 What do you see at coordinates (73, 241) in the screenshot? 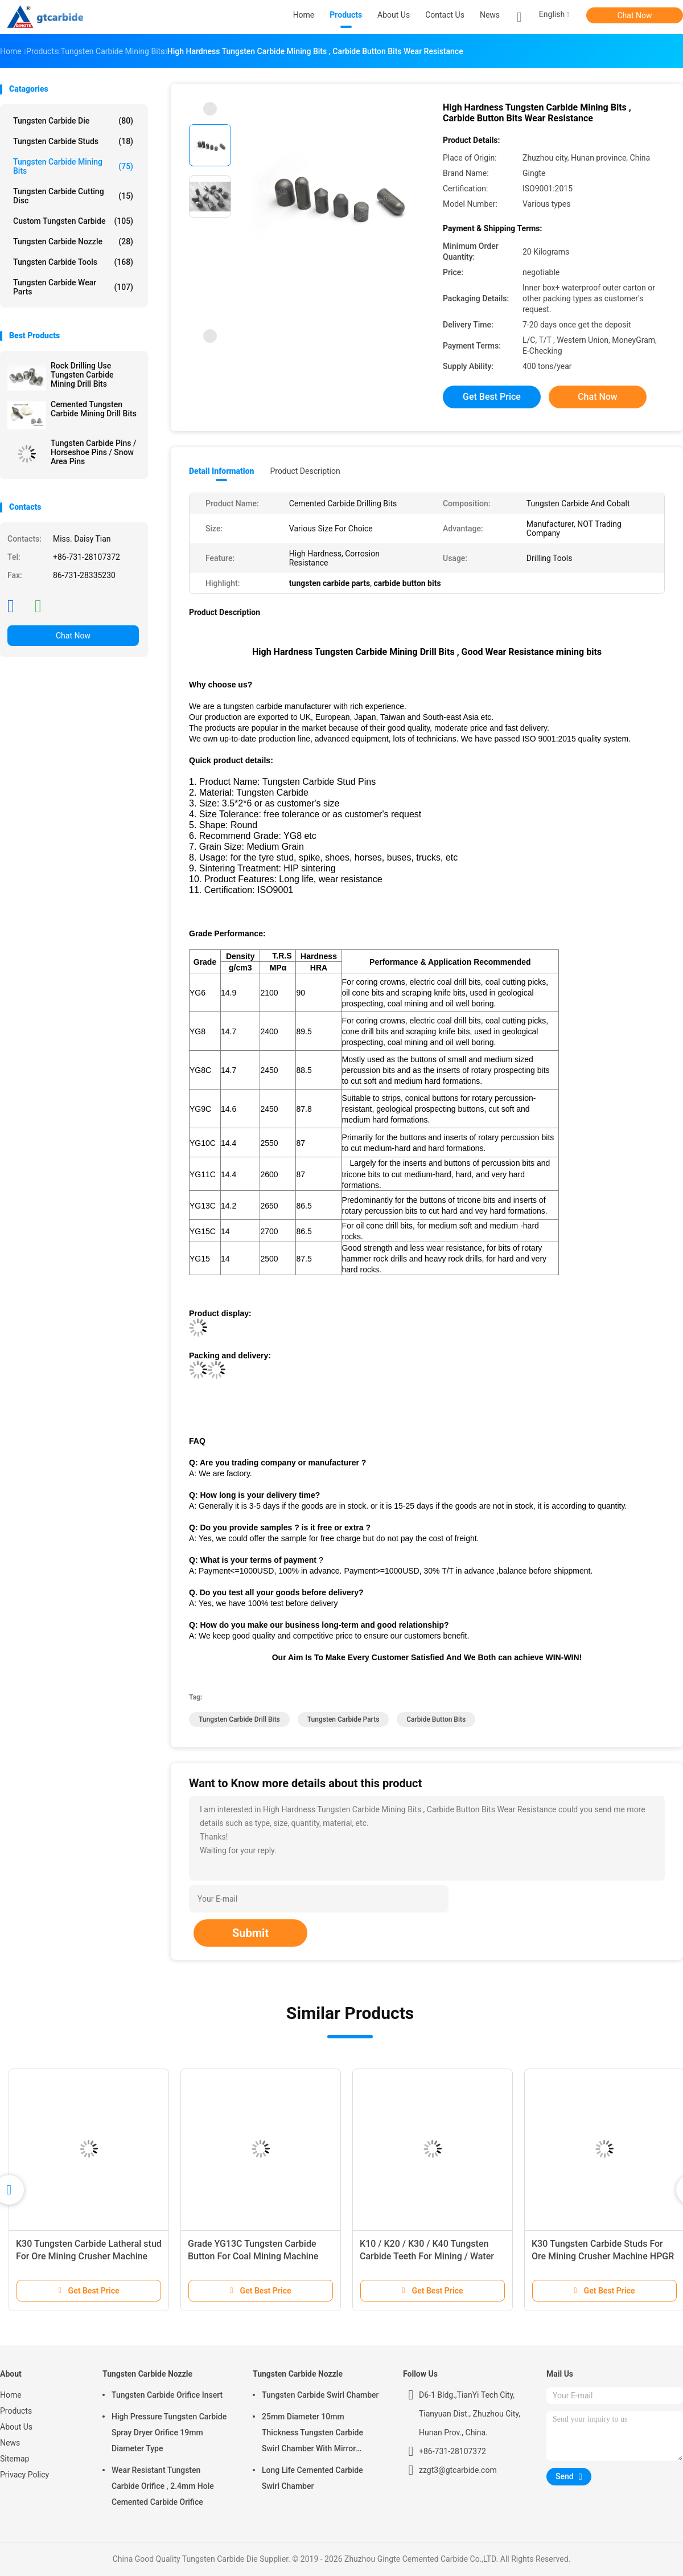
I see `Tungsten Carbide Nozzle` at bounding box center [73, 241].